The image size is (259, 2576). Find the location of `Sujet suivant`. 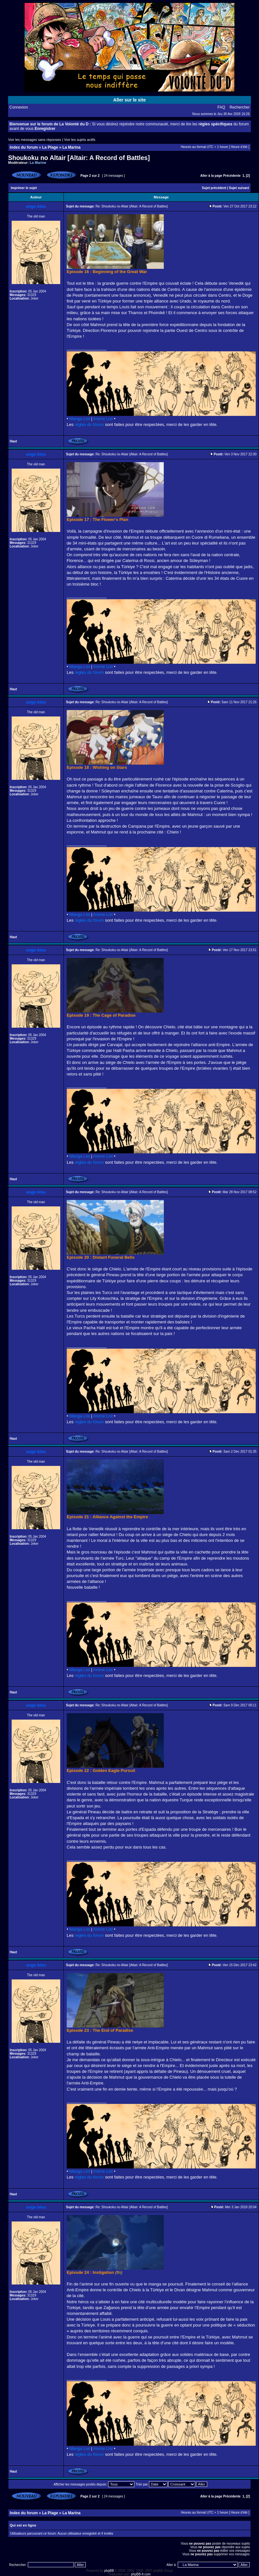

Sujet suivant is located at coordinates (239, 188).